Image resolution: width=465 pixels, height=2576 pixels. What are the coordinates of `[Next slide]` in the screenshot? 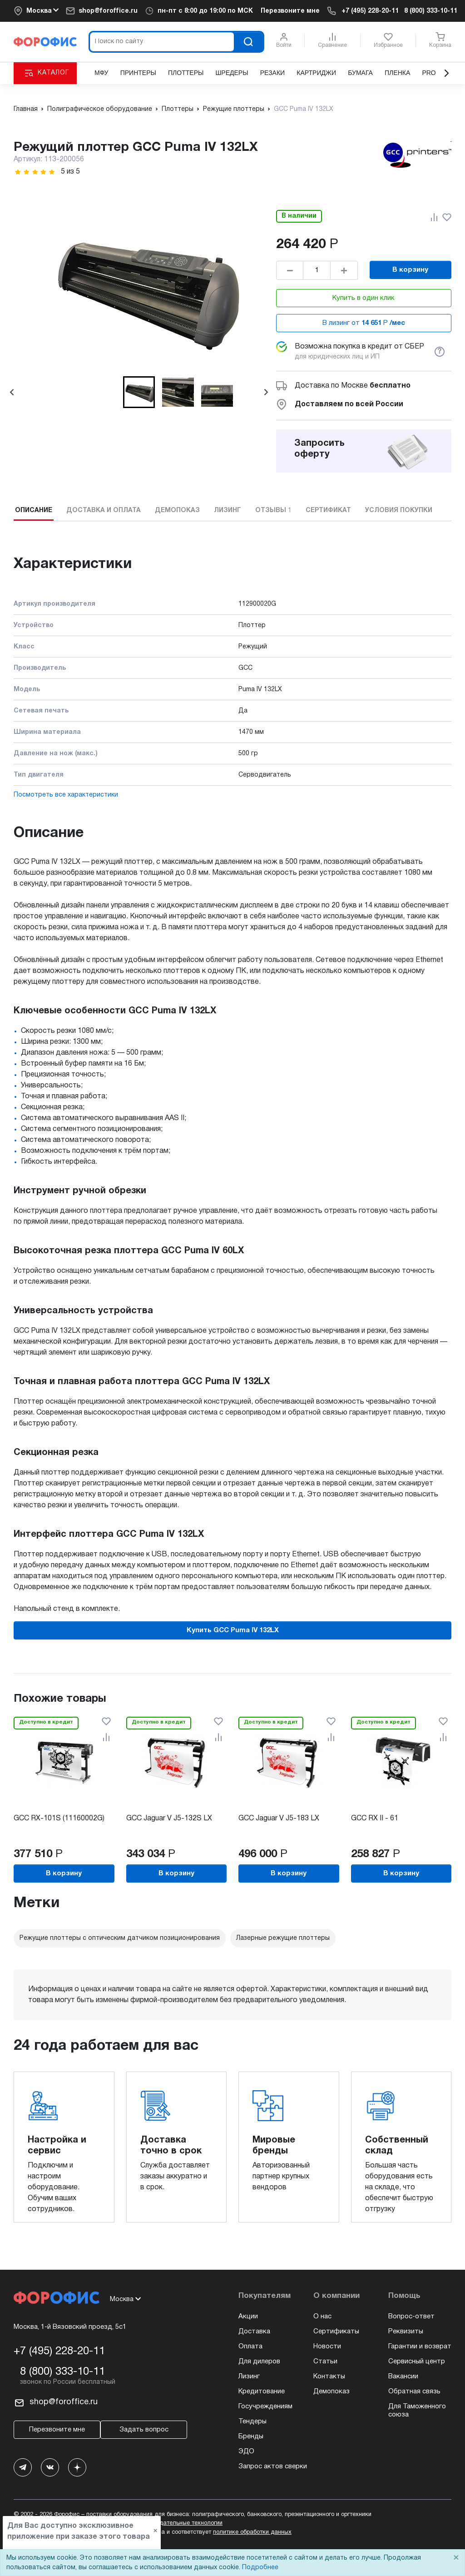 It's located at (265, 392).